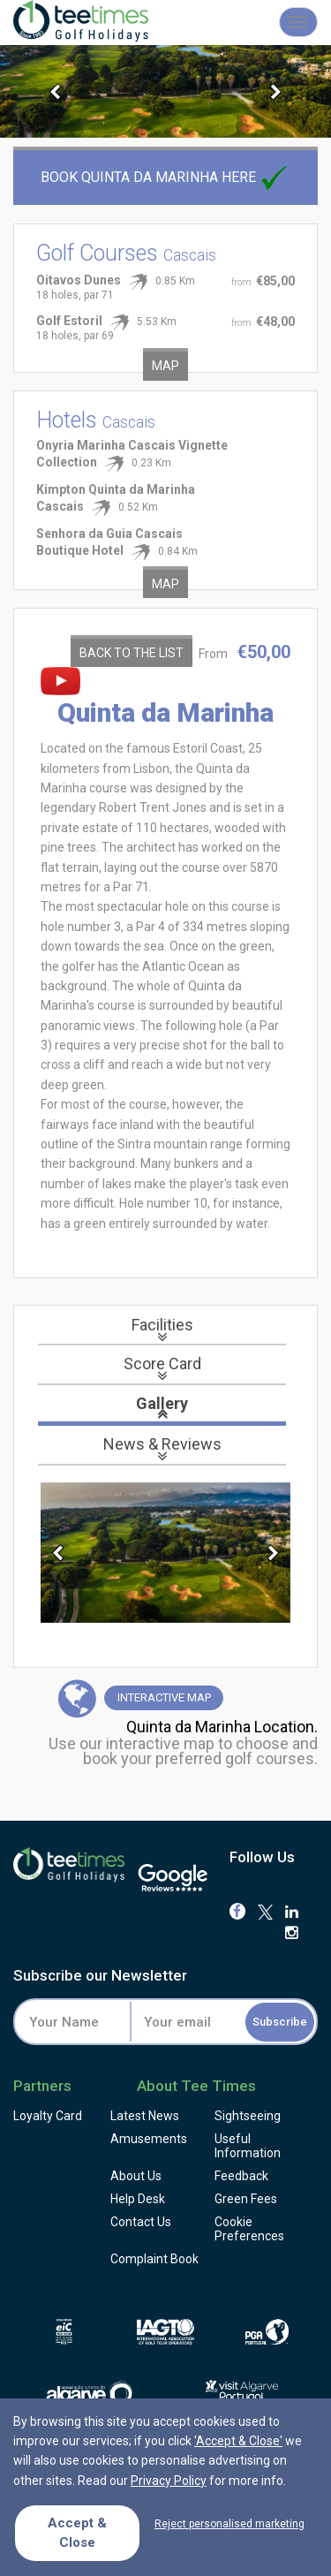  Describe the element at coordinates (249, 2229) in the screenshot. I see `Cookie Preferences` at that location.